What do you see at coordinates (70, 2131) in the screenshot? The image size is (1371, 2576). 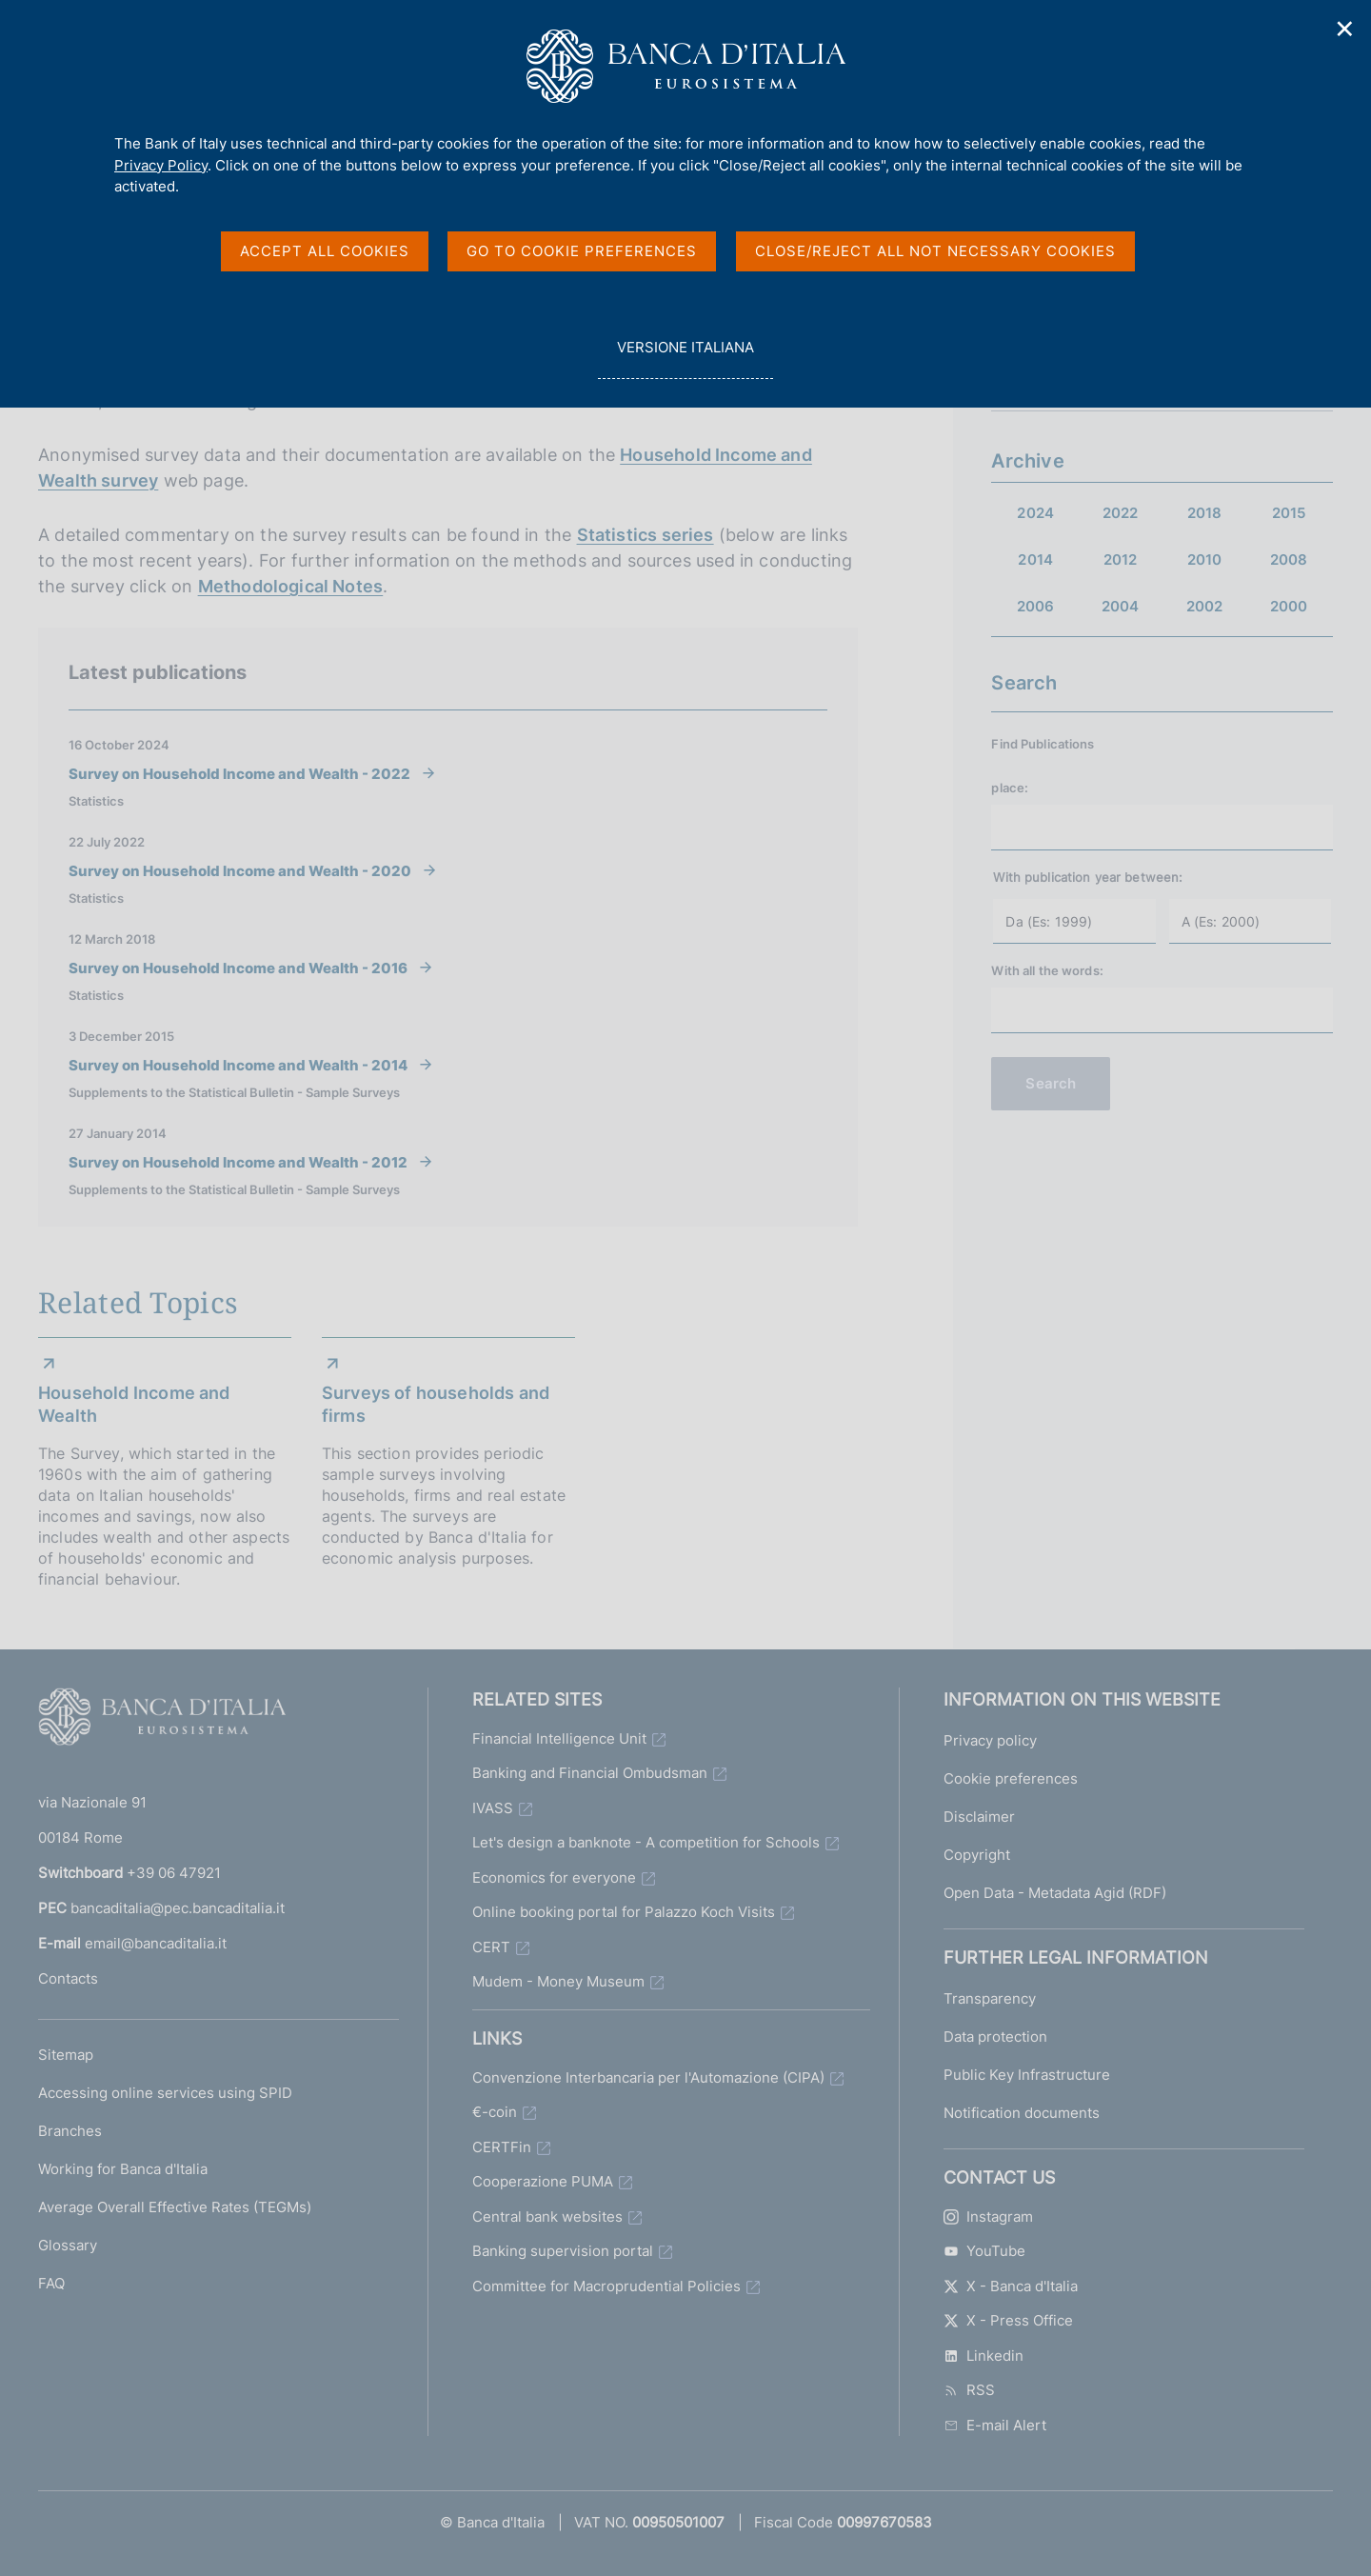 I see `Branches` at bounding box center [70, 2131].